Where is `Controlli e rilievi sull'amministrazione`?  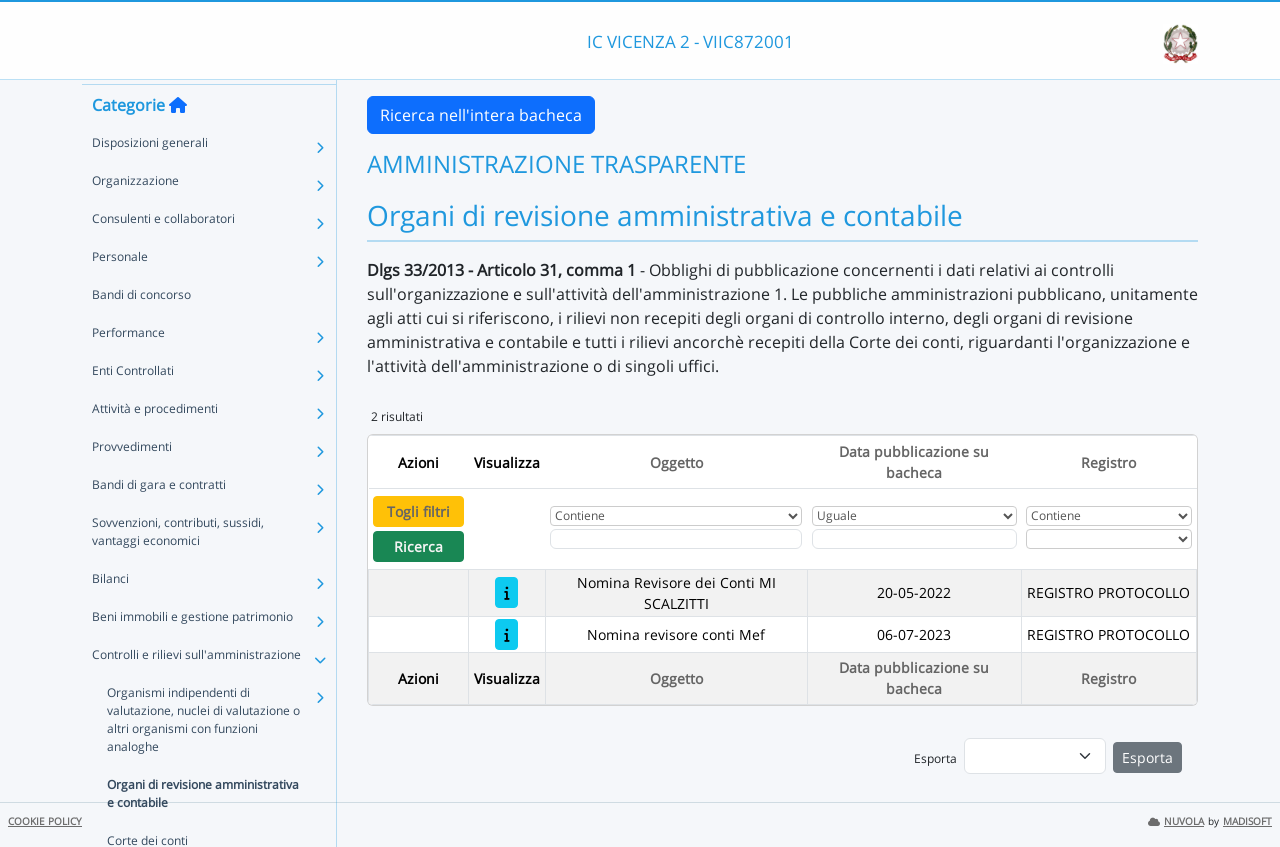 Controlli e rilievi sull'amministrazione is located at coordinates (196, 690).